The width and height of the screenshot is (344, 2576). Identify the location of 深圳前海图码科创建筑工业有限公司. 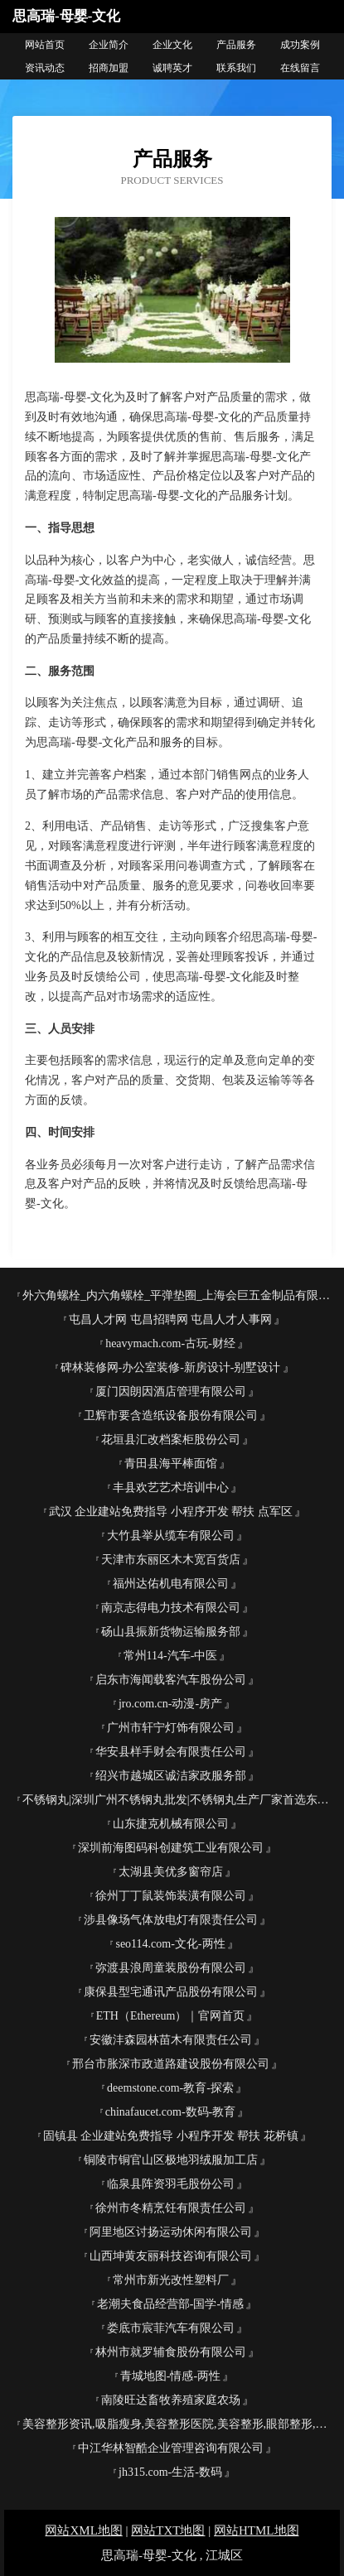
(171, 1848).